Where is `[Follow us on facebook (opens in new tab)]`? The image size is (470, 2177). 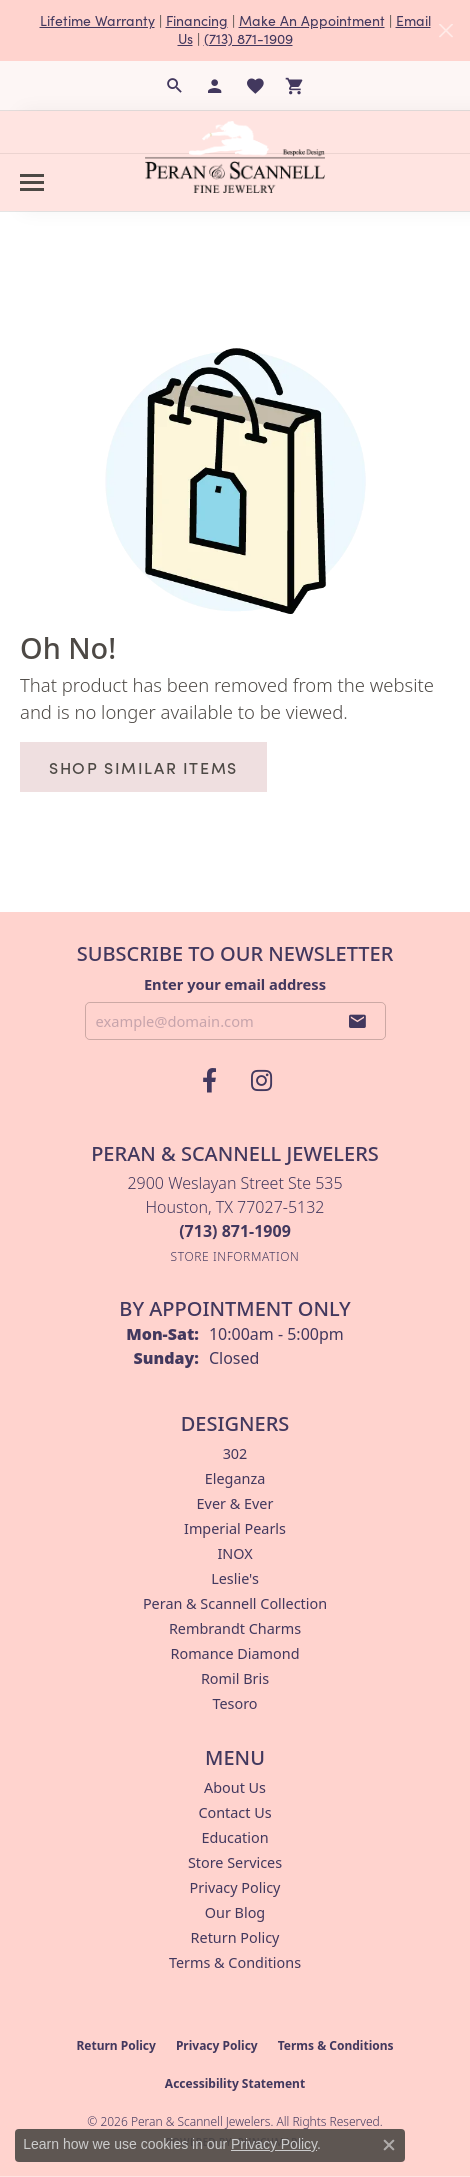
[Follow us on facebook (opens in new tab)] is located at coordinates (209, 1081).